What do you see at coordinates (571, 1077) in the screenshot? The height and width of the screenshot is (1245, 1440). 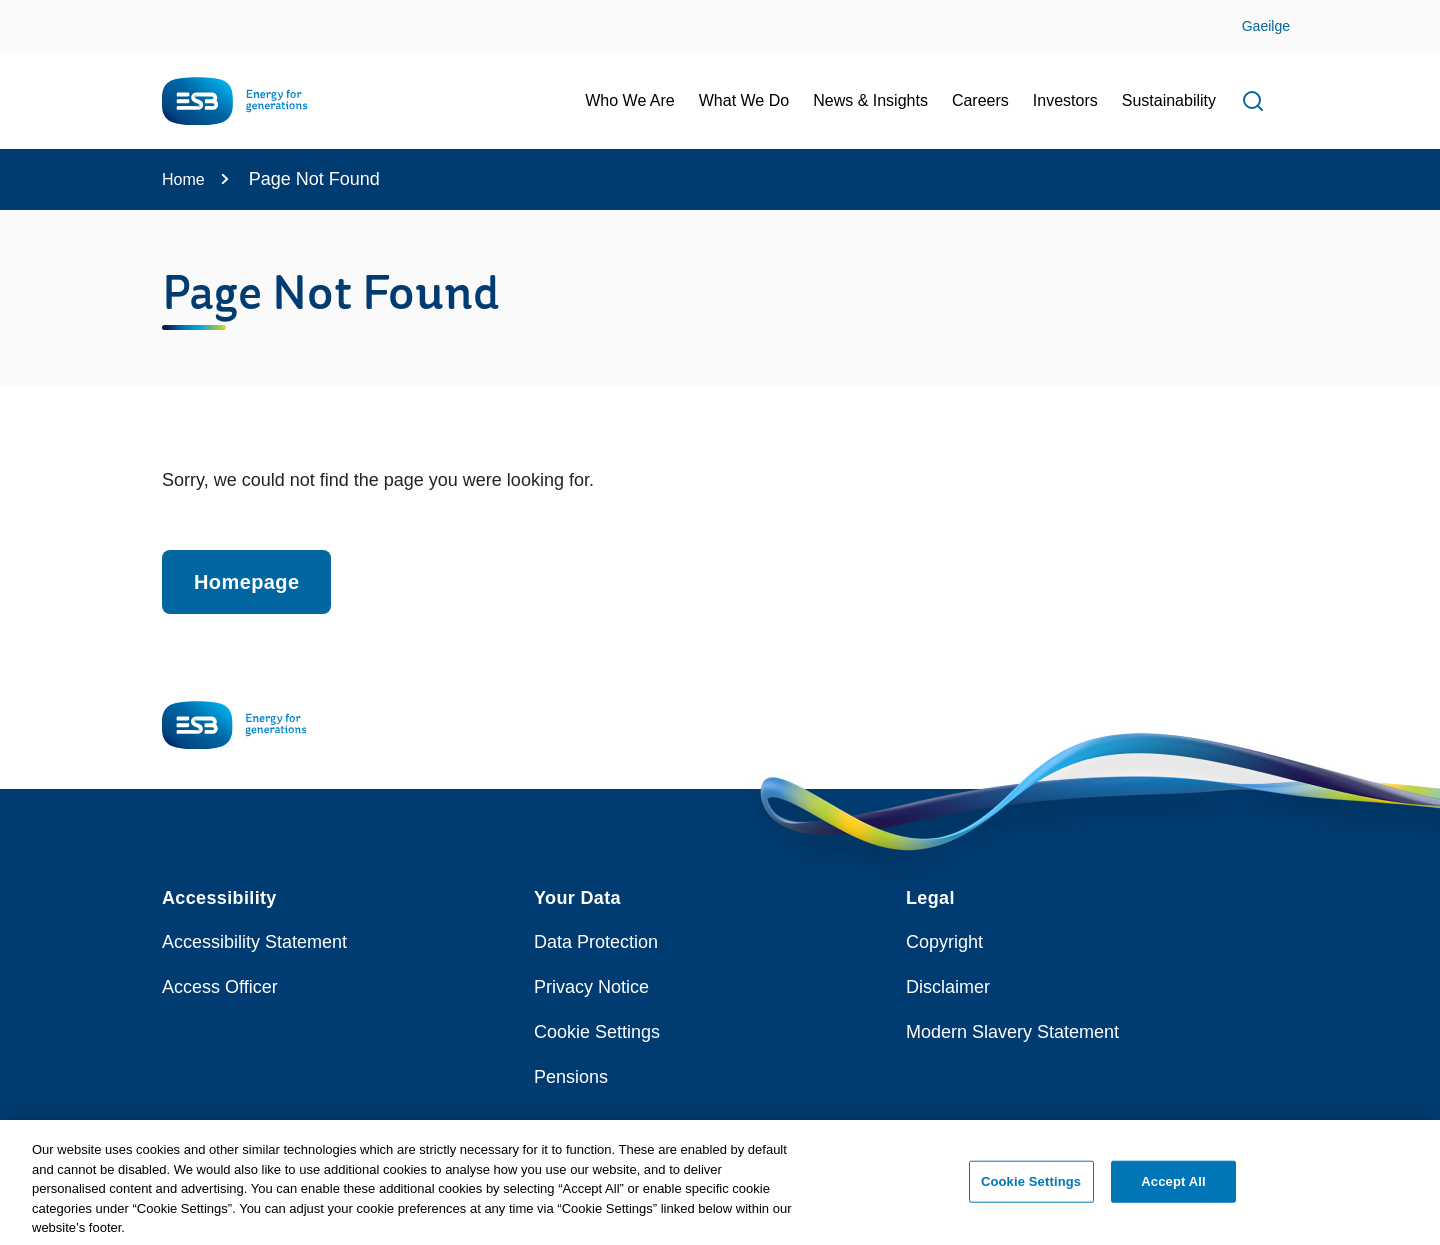 I see `Pensions` at bounding box center [571, 1077].